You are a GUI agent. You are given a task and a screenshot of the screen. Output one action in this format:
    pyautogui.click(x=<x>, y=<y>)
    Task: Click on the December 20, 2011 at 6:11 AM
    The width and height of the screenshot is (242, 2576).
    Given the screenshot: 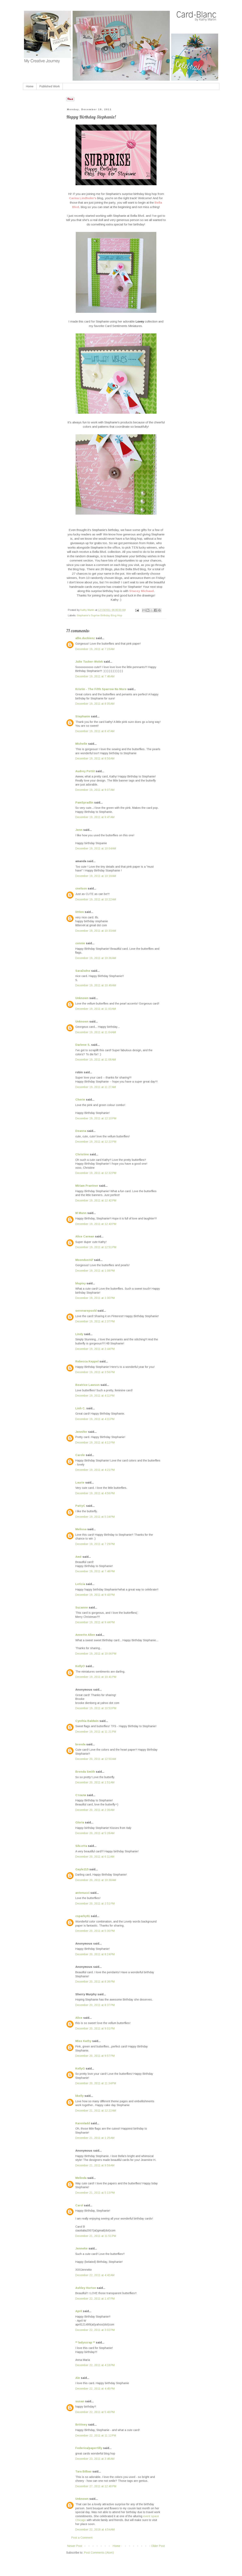 What is the action you would take?
    pyautogui.click(x=94, y=1856)
    